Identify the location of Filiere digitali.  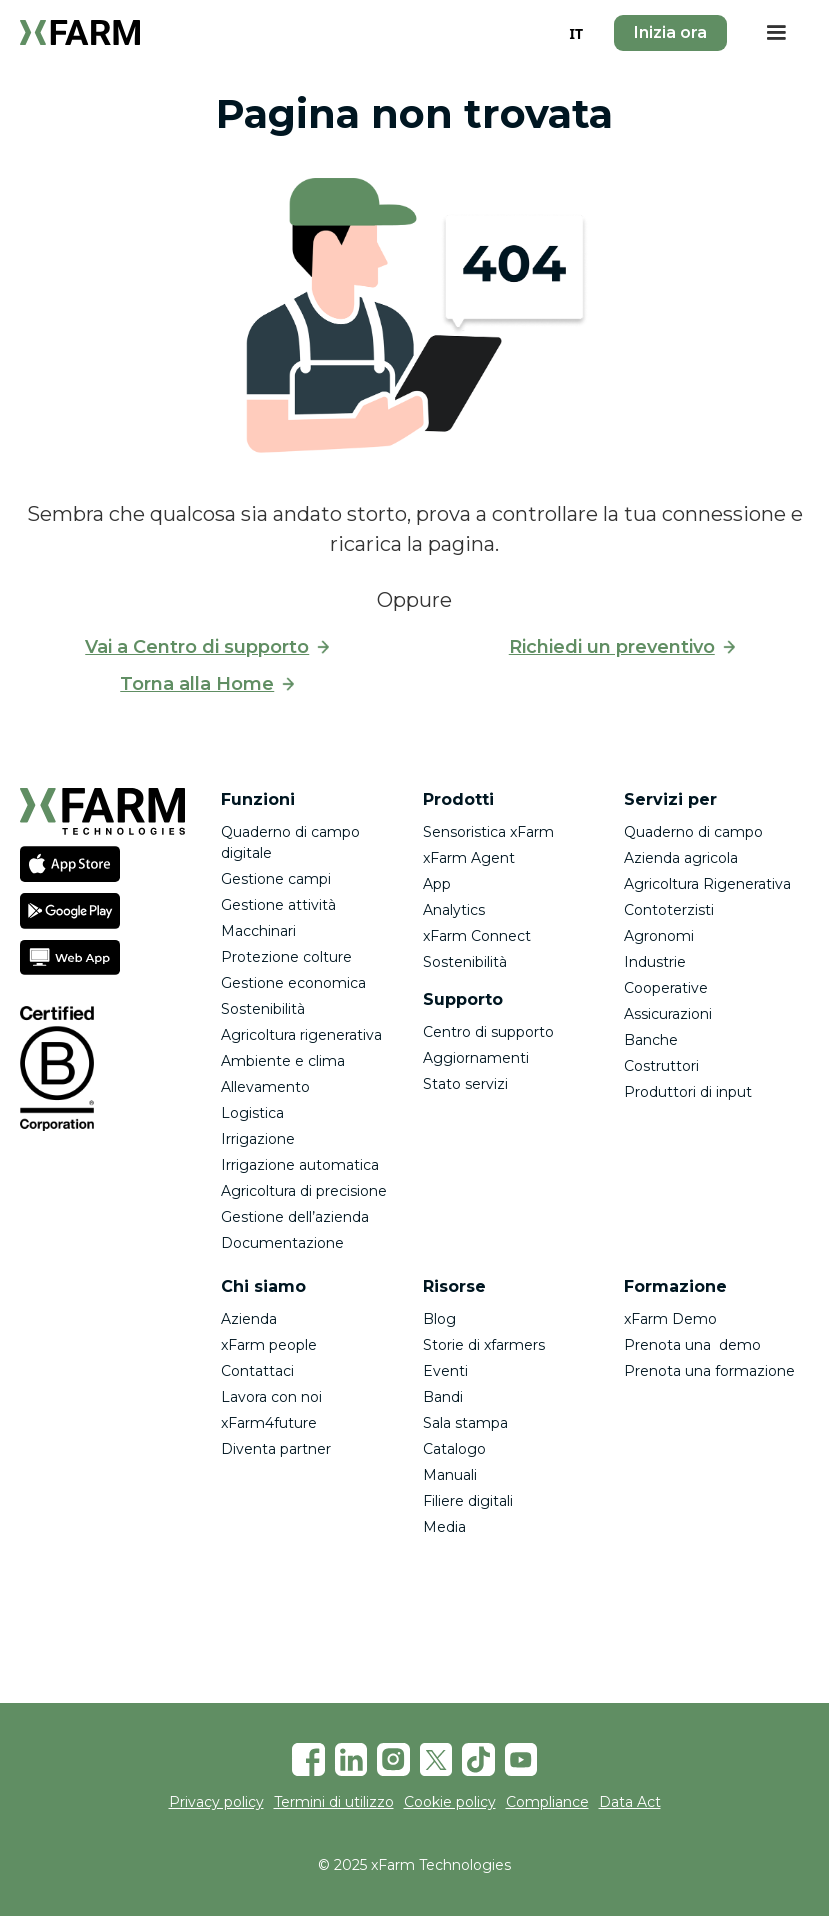
(468, 1501).